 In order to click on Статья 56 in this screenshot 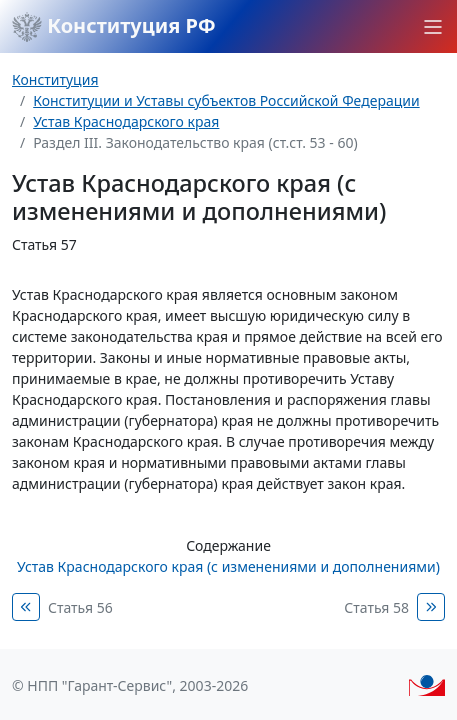, I will do `click(80, 607)`.